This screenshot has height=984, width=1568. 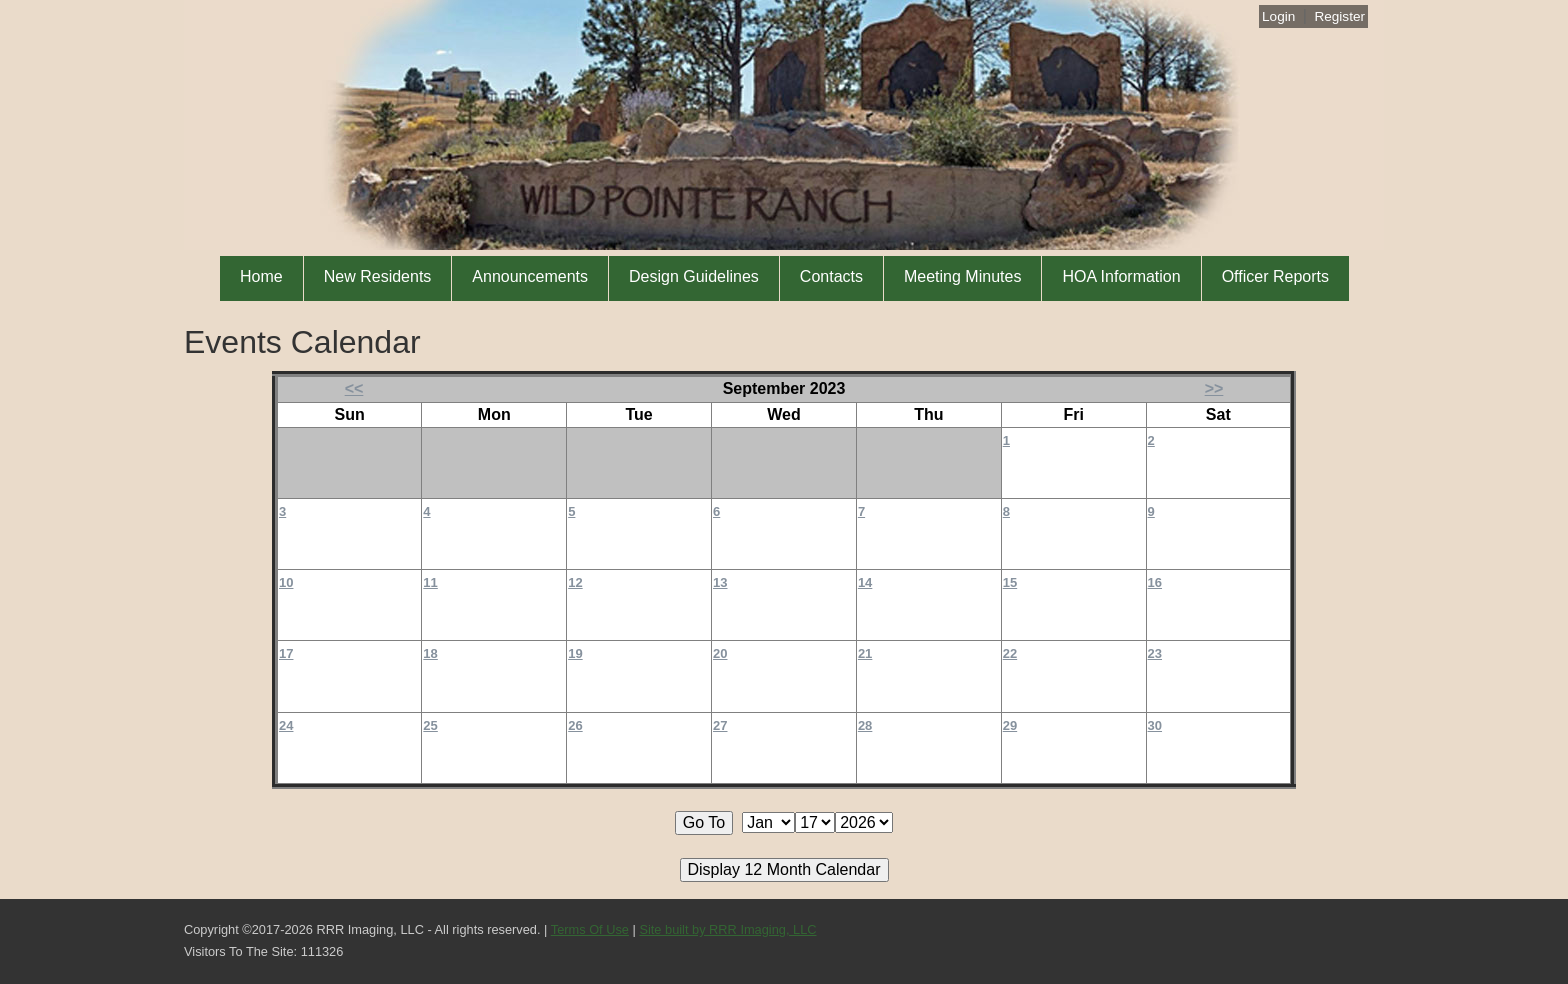 I want to click on >>, so click(x=1214, y=388).